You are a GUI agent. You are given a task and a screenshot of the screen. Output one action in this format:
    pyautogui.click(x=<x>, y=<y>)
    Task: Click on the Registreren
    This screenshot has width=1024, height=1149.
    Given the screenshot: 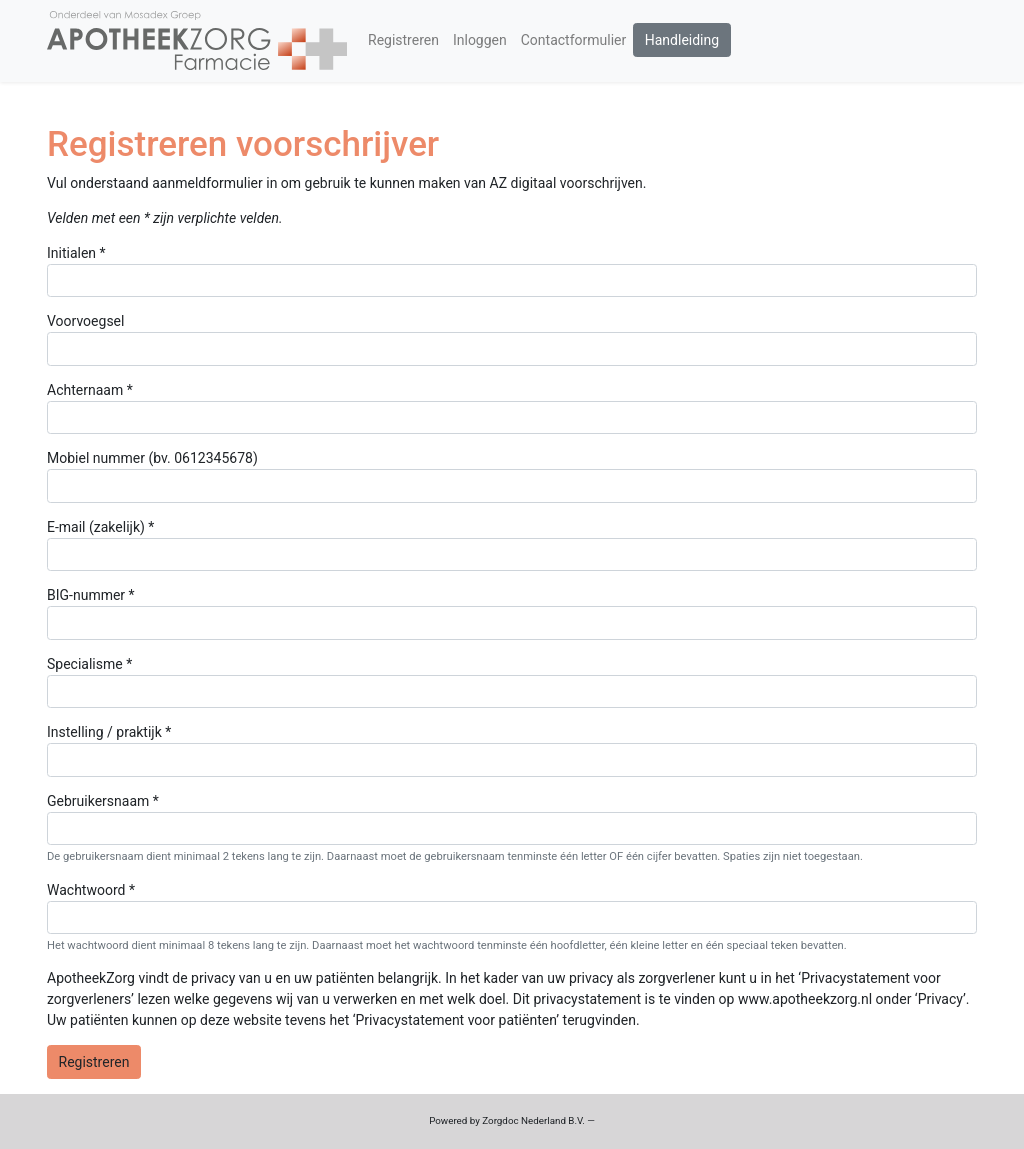 What is the action you would take?
    pyautogui.click(x=403, y=40)
    